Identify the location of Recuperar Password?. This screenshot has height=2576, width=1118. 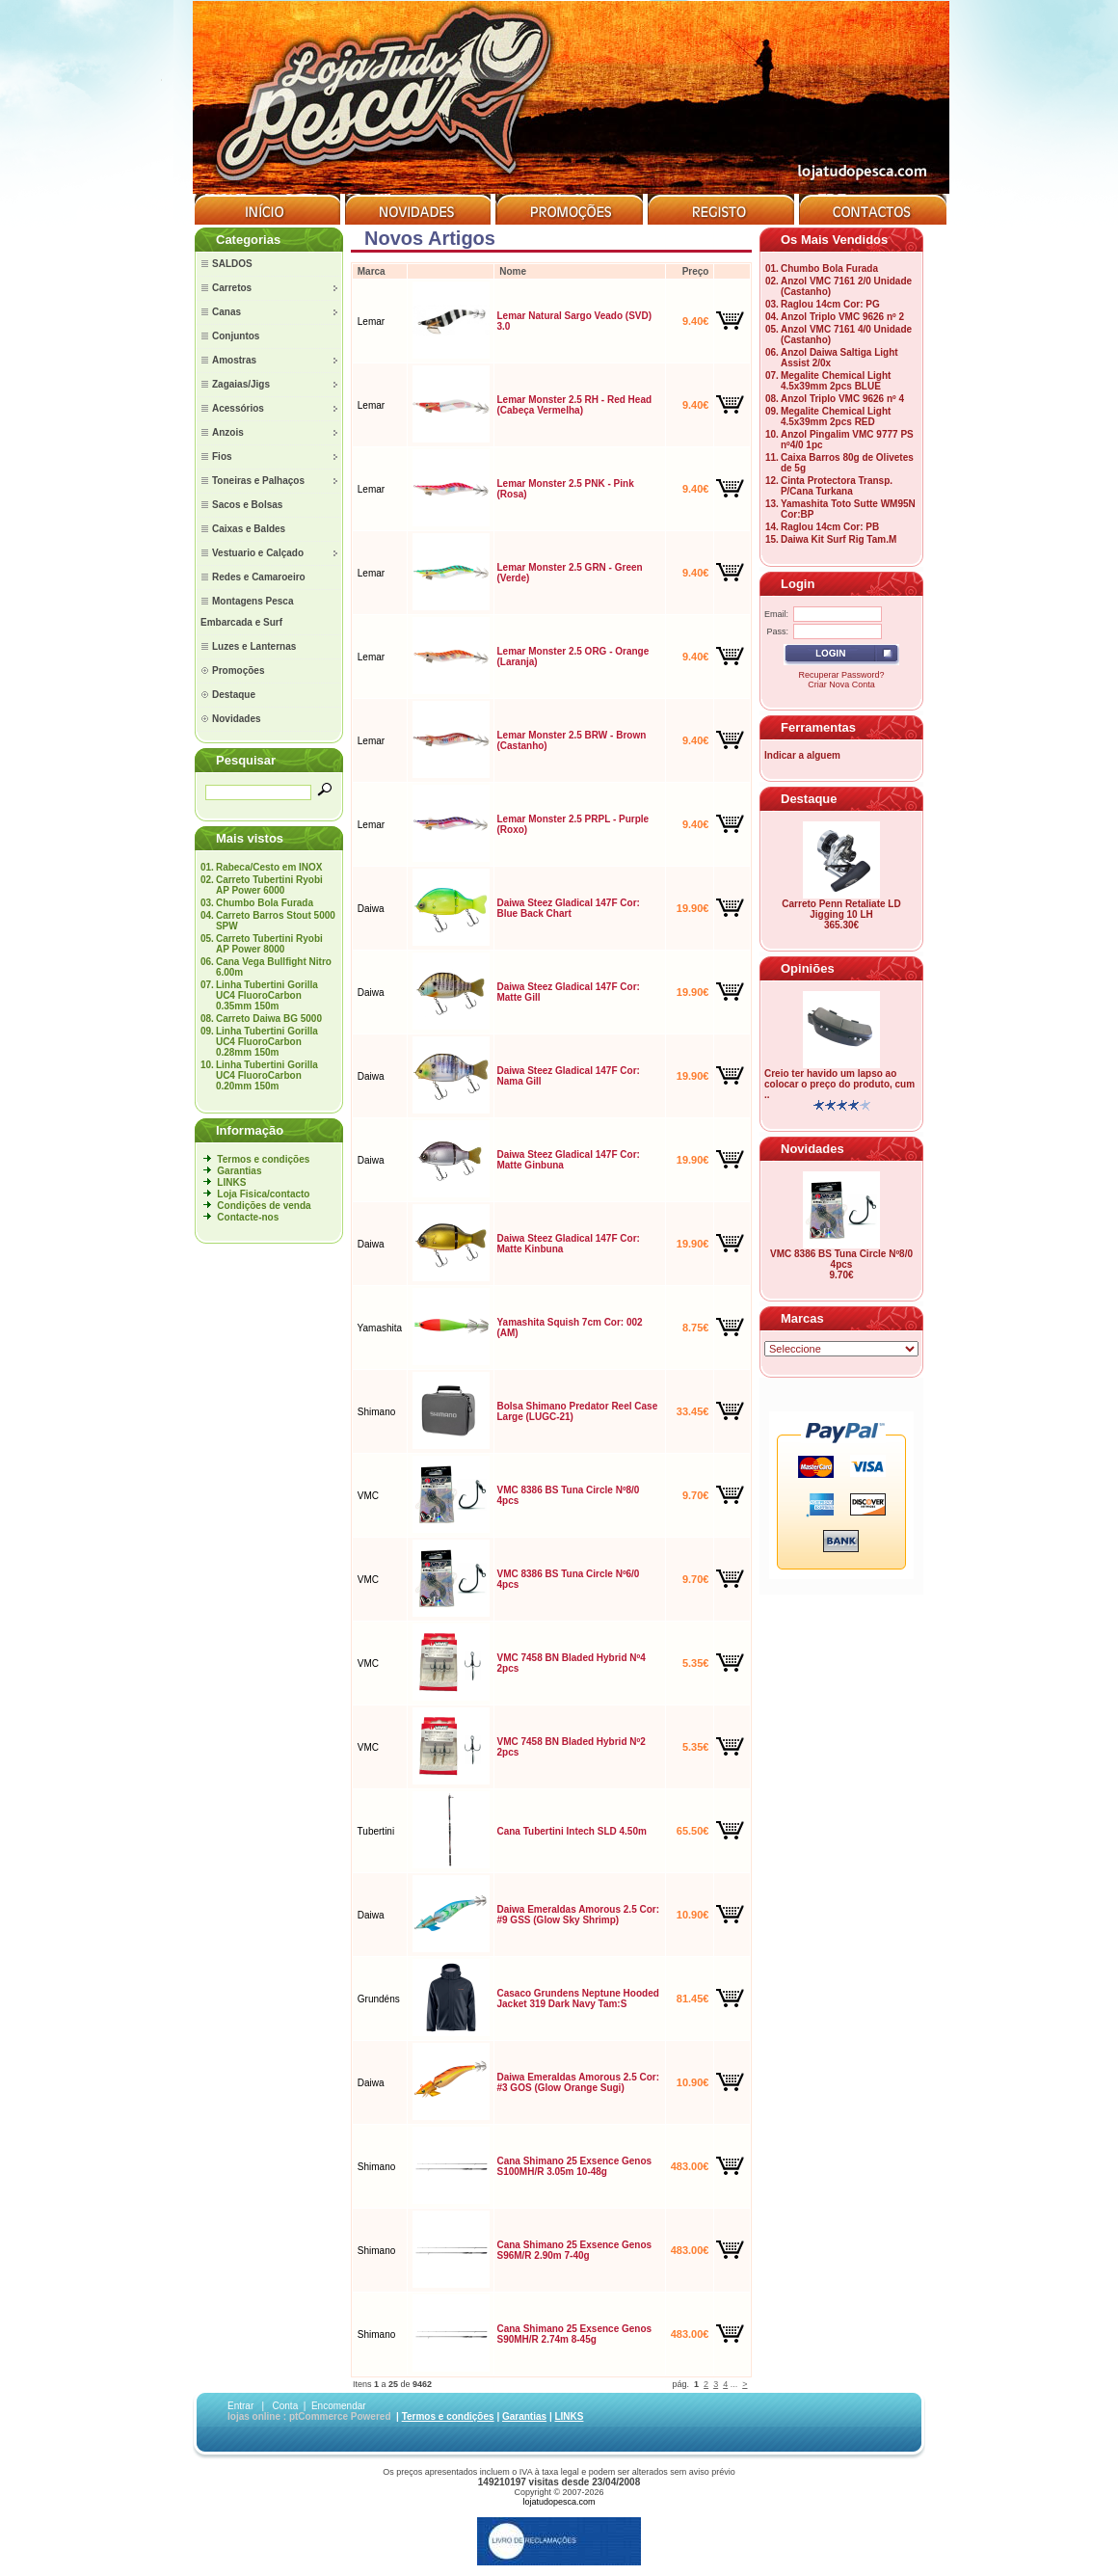
(841, 675).